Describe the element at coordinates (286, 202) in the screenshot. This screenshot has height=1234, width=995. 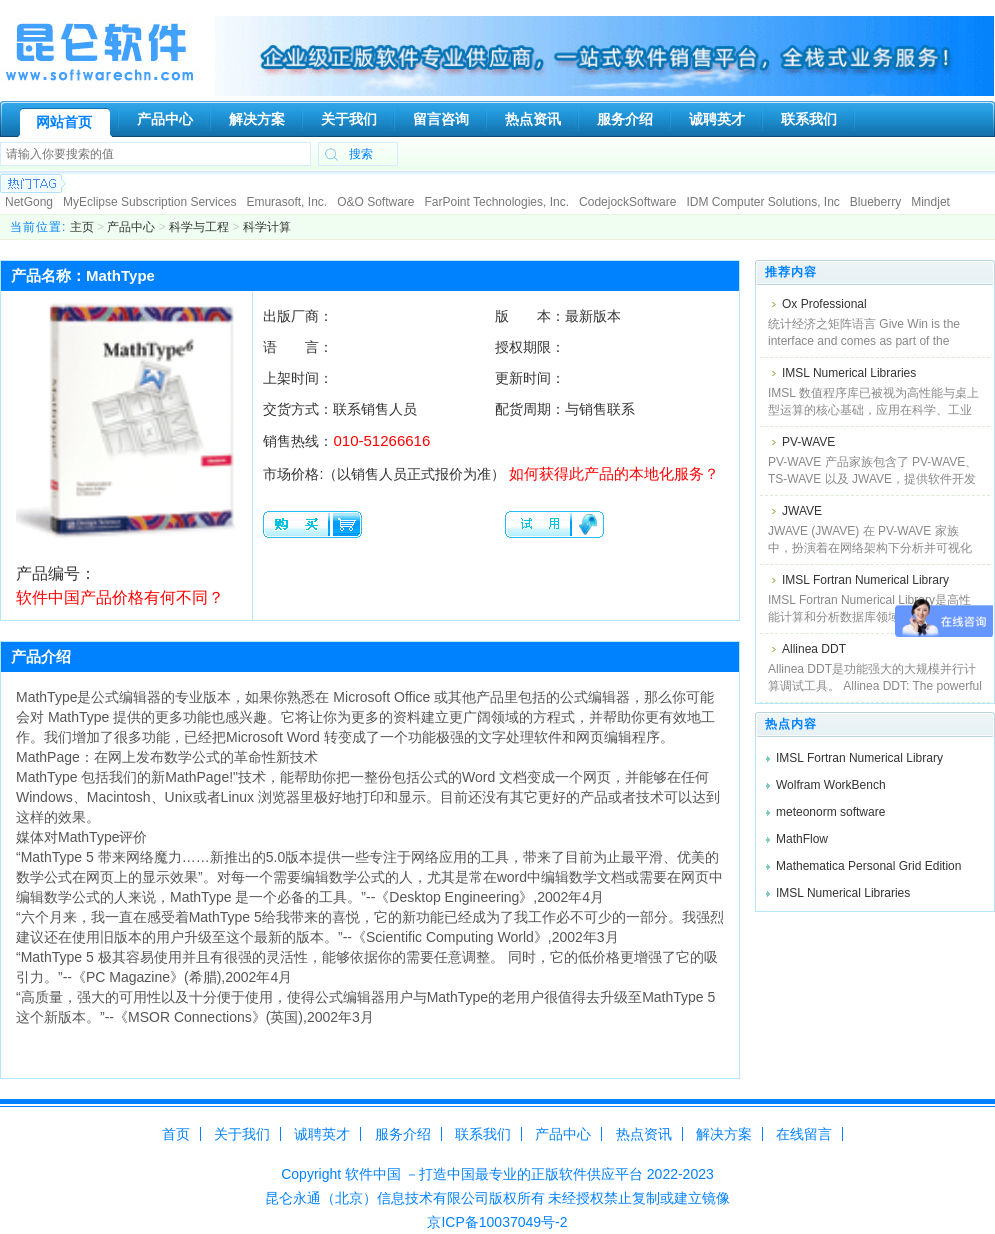
I see `Emurasoft, Inc.` at that location.